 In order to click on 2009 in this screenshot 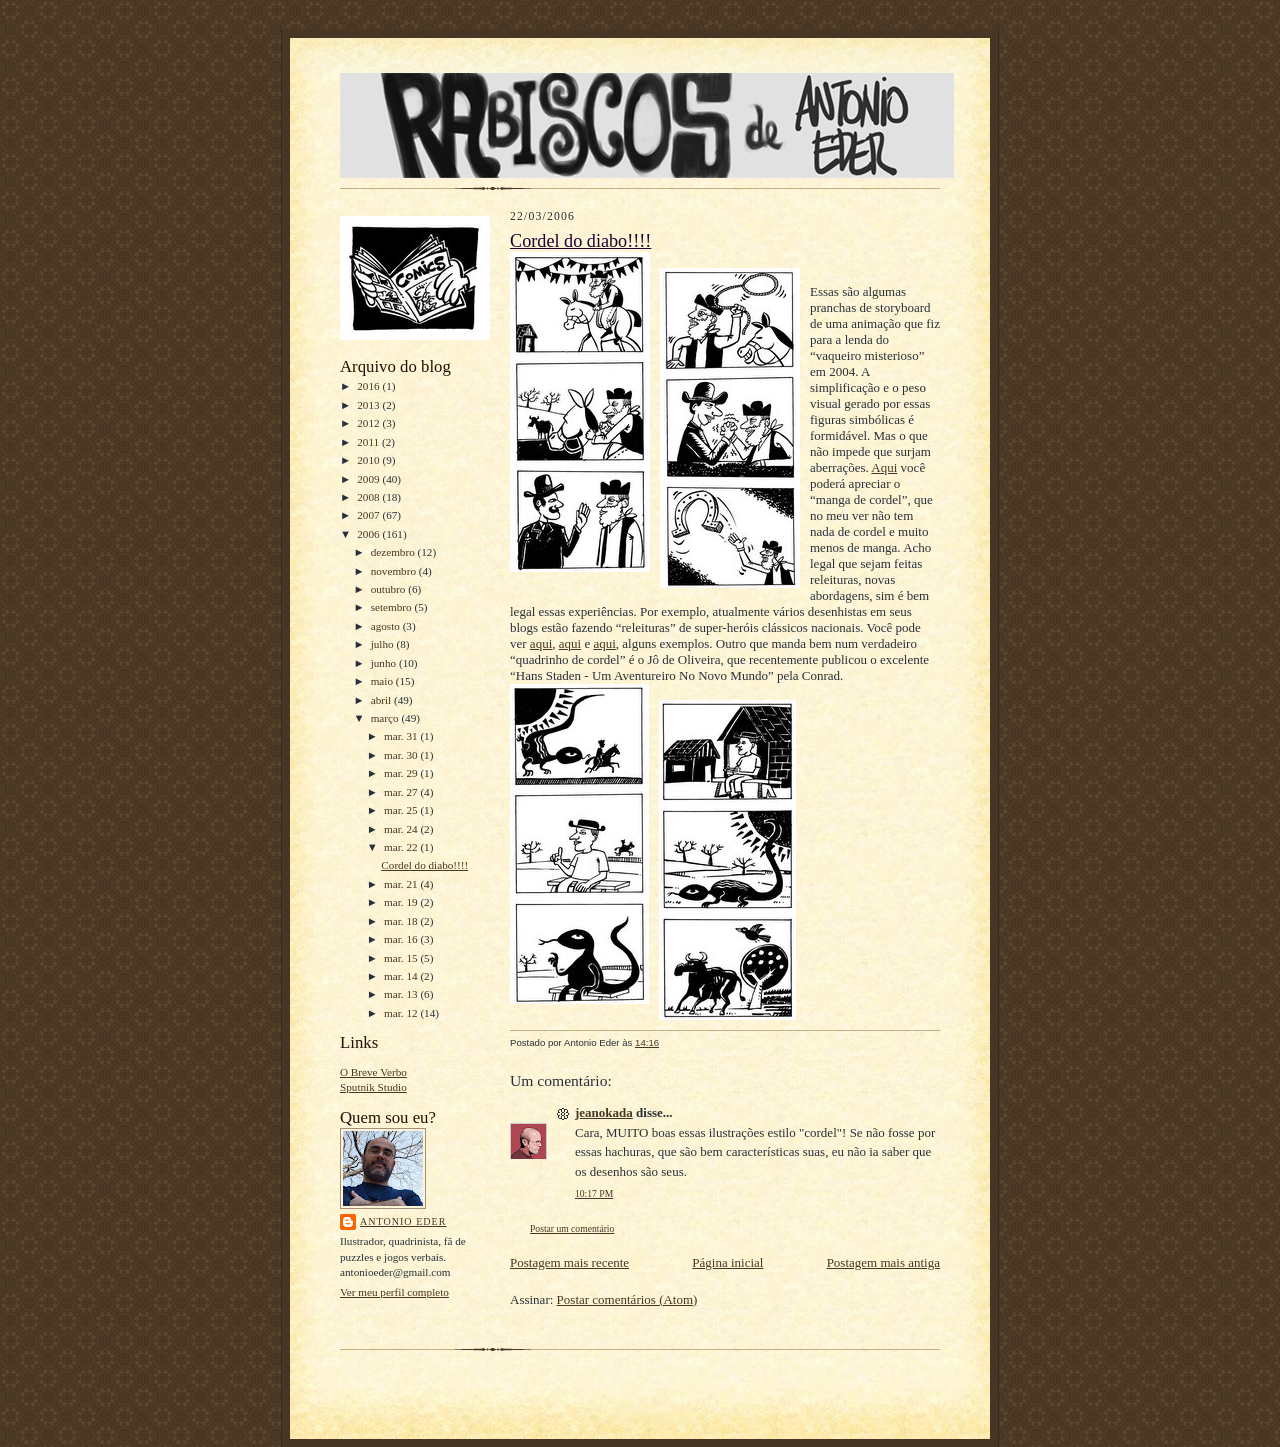, I will do `click(369, 479)`.